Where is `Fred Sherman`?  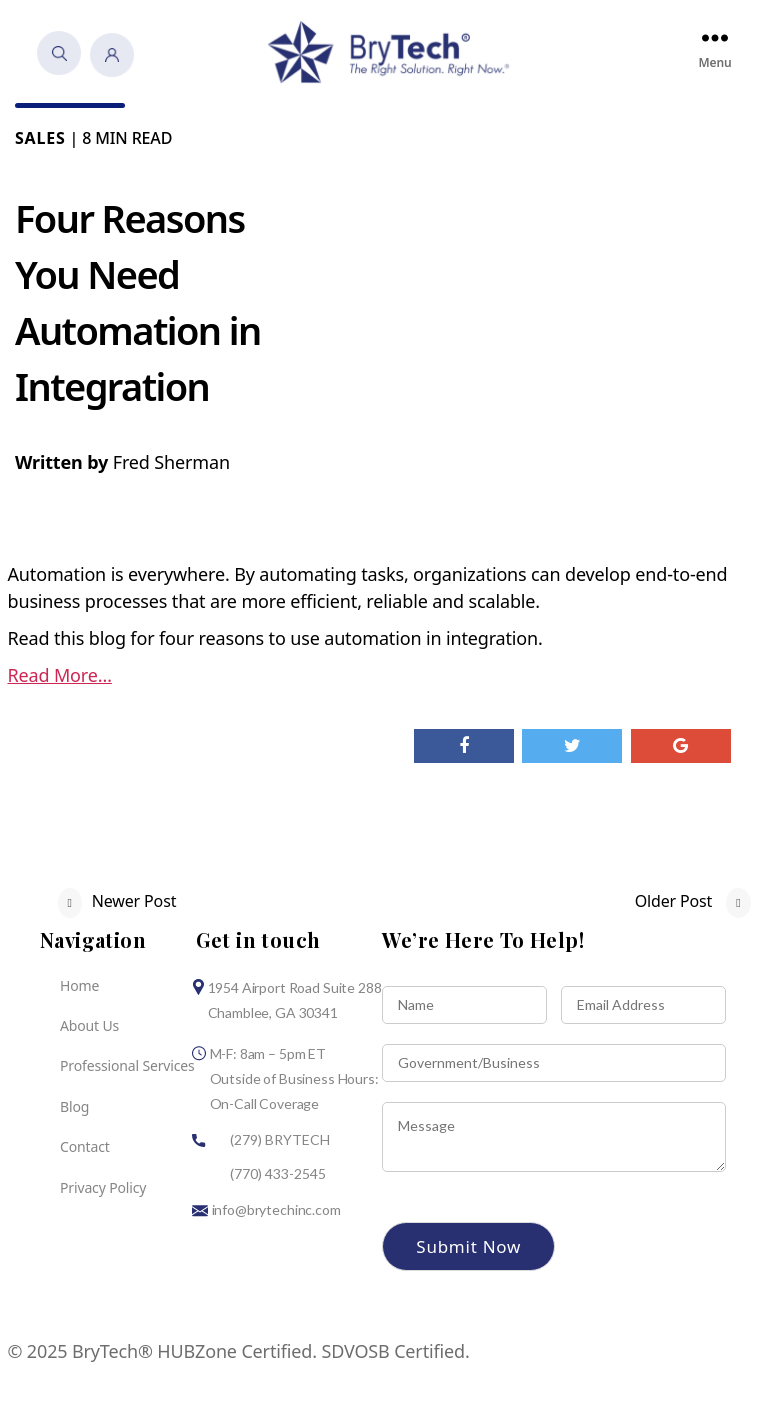 Fred Sherman is located at coordinates (171, 463).